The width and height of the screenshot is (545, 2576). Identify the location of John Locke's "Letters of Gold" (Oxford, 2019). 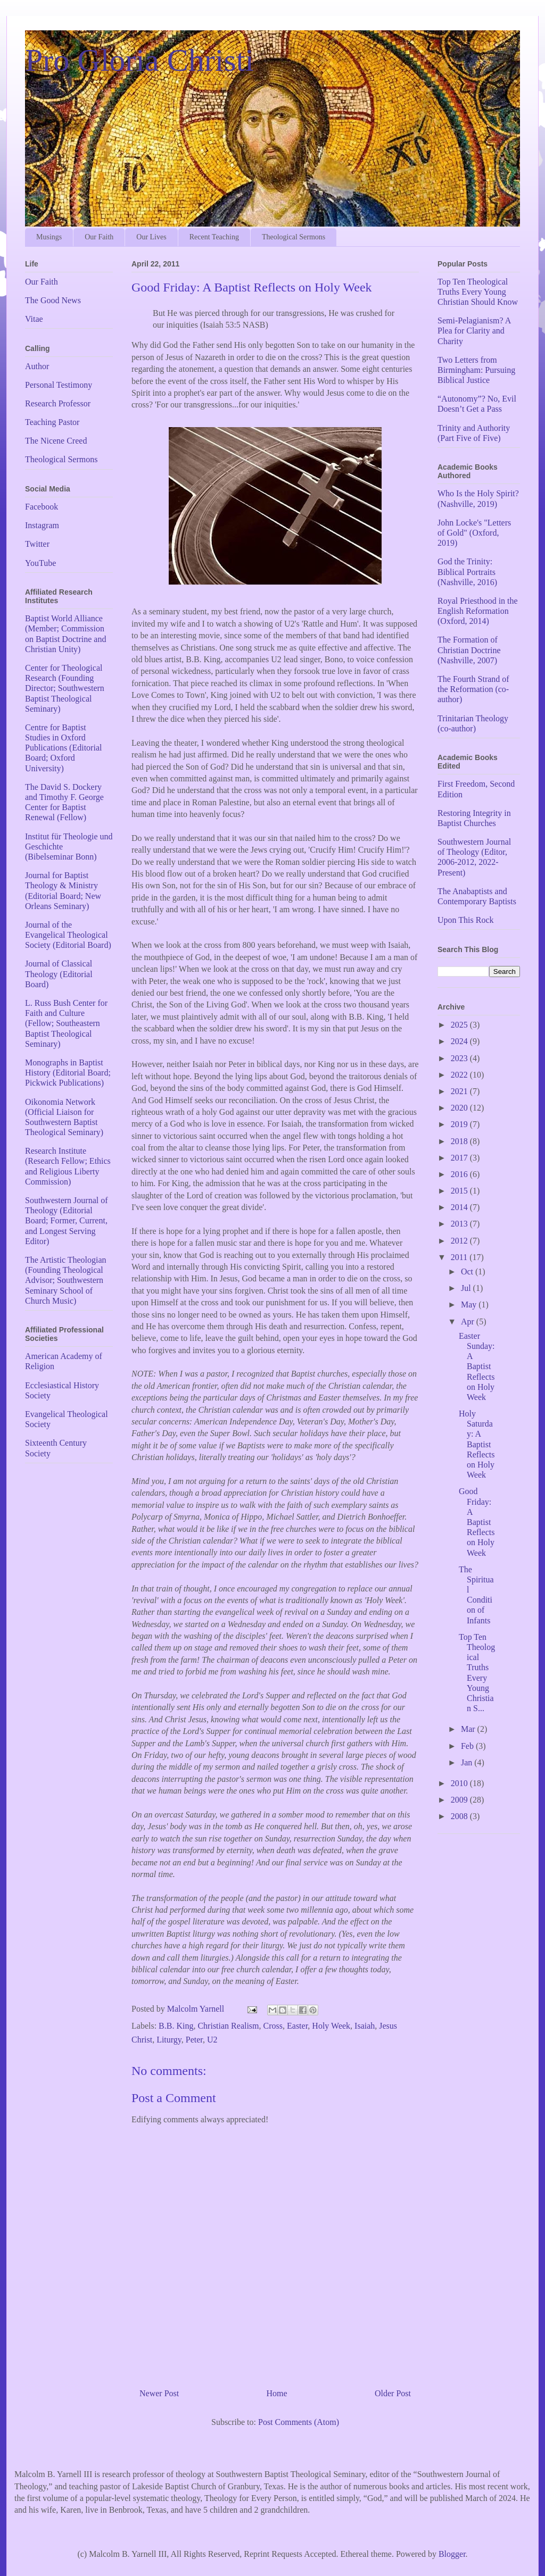
(474, 532).